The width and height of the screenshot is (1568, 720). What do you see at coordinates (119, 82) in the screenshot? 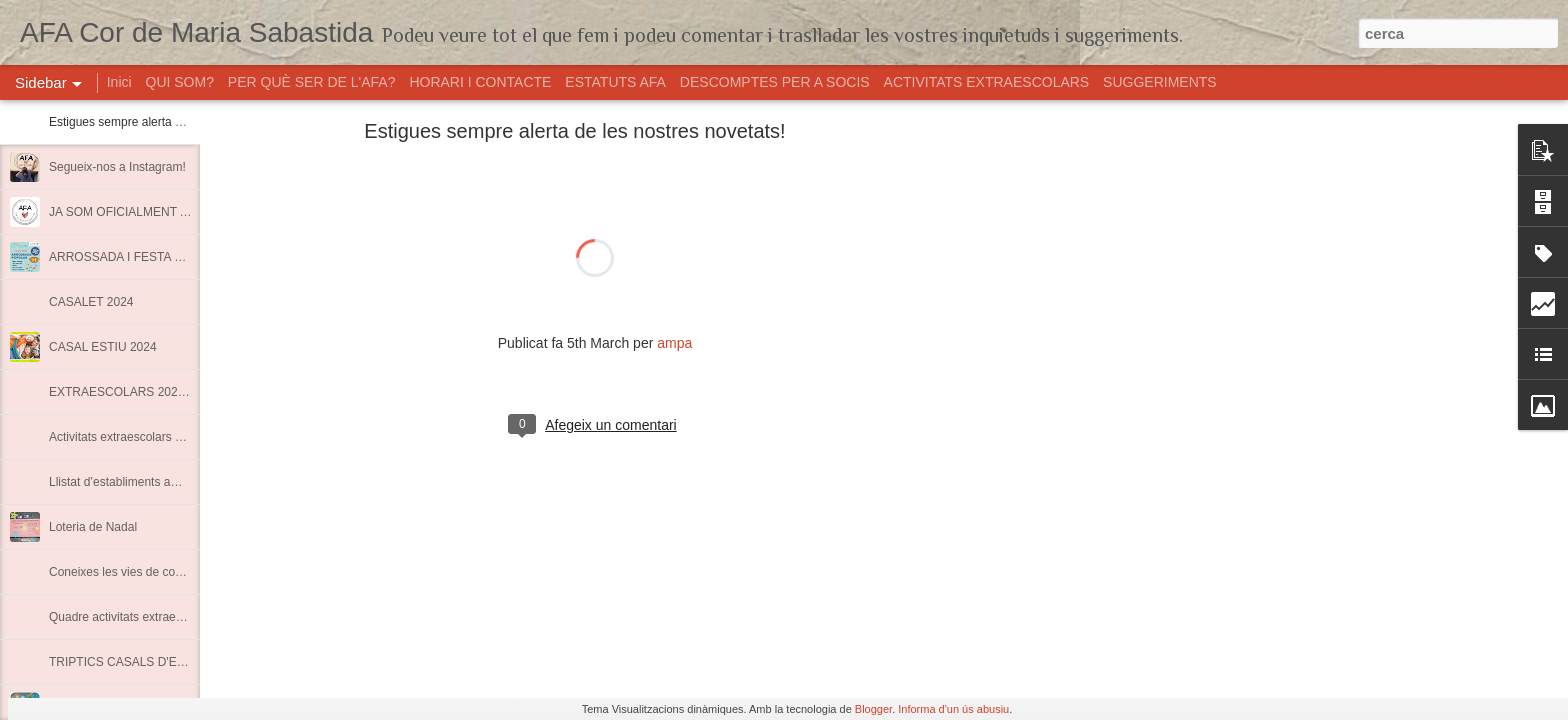
I see `Inici` at bounding box center [119, 82].